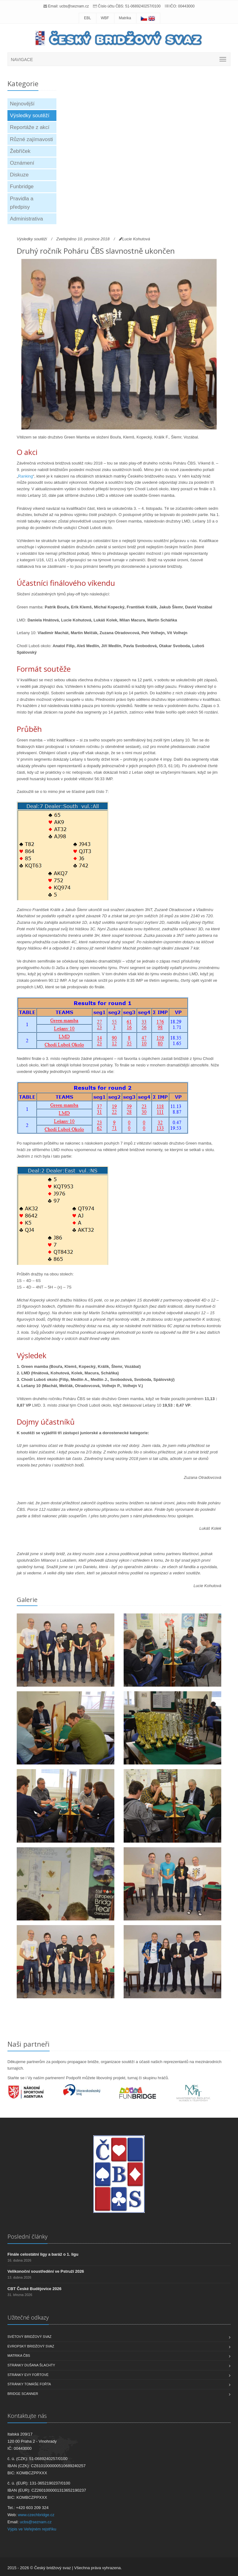  I want to click on Stránky Tomáše Fořta, so click(29, 2384).